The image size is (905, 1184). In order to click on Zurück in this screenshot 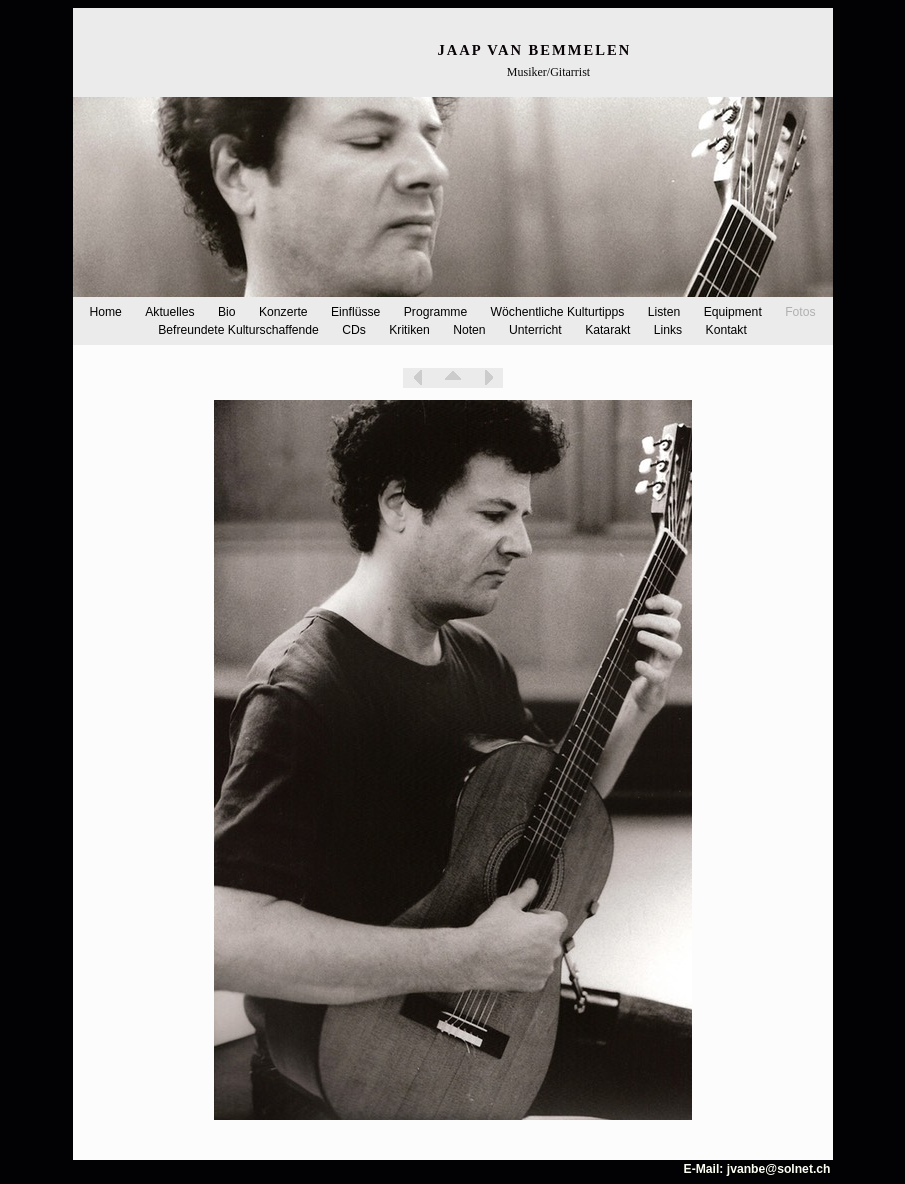, I will do `click(418, 378)`.